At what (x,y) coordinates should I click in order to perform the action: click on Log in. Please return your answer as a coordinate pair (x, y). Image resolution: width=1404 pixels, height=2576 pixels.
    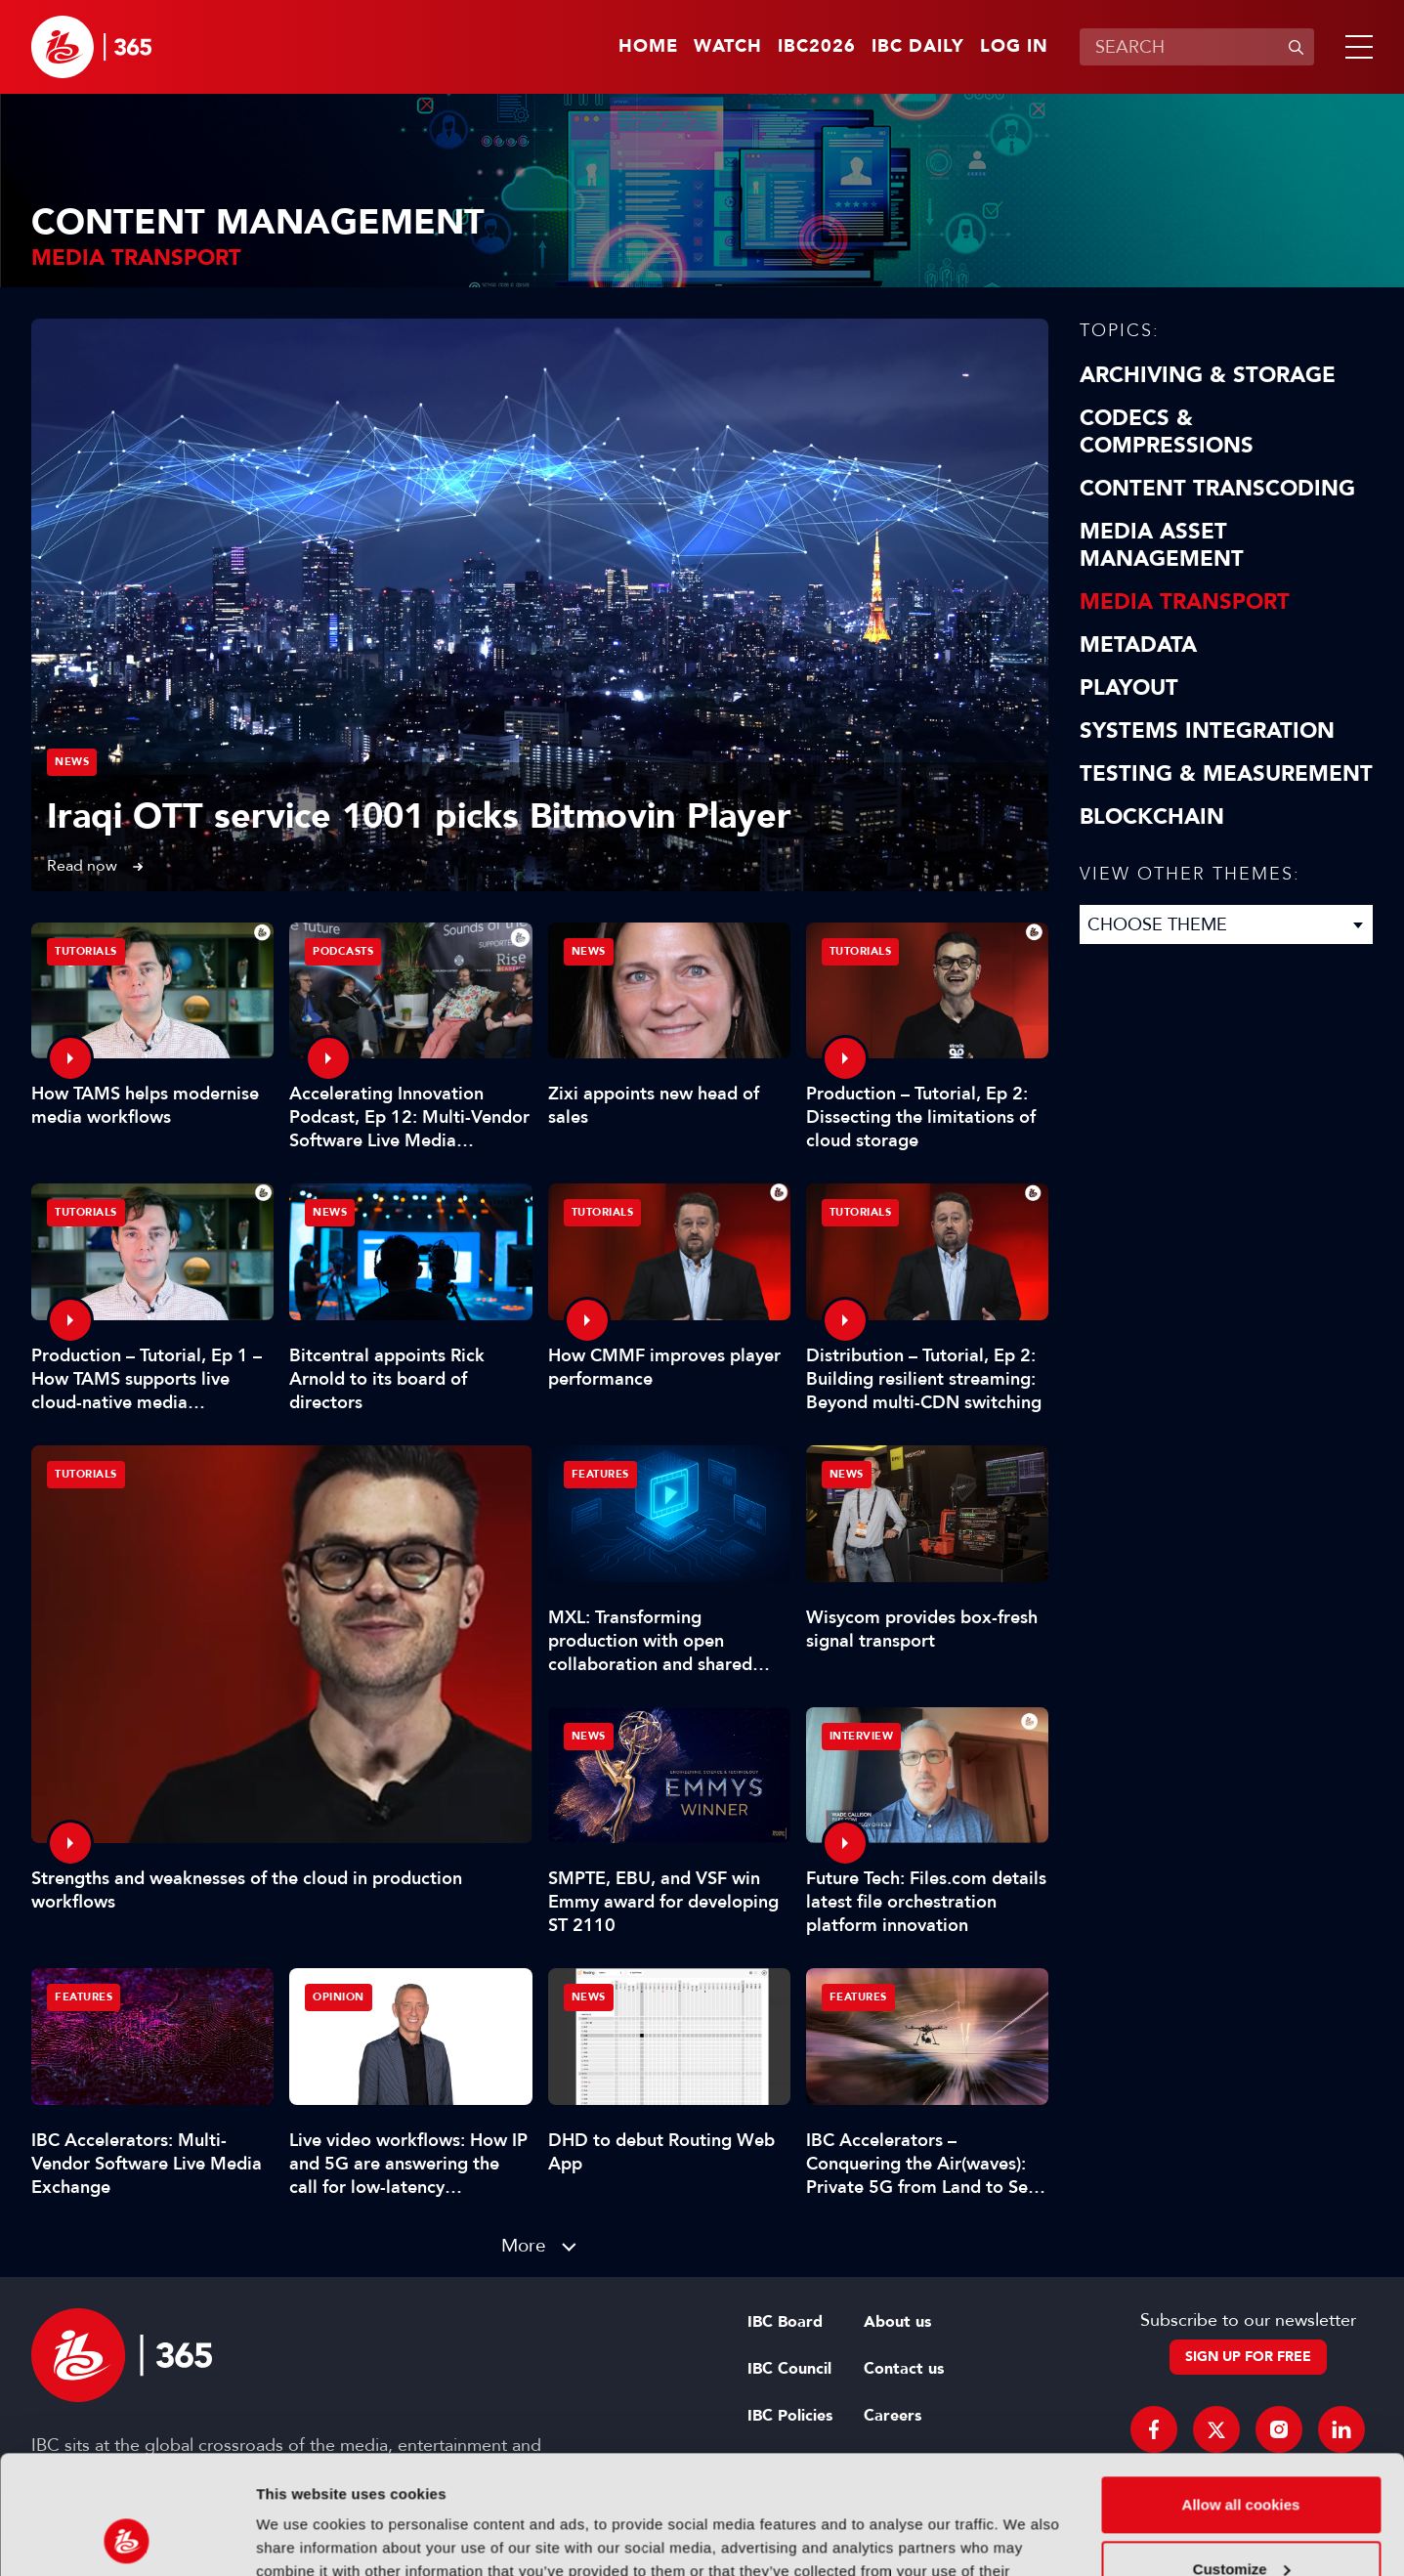
    Looking at the image, I should click on (1014, 47).